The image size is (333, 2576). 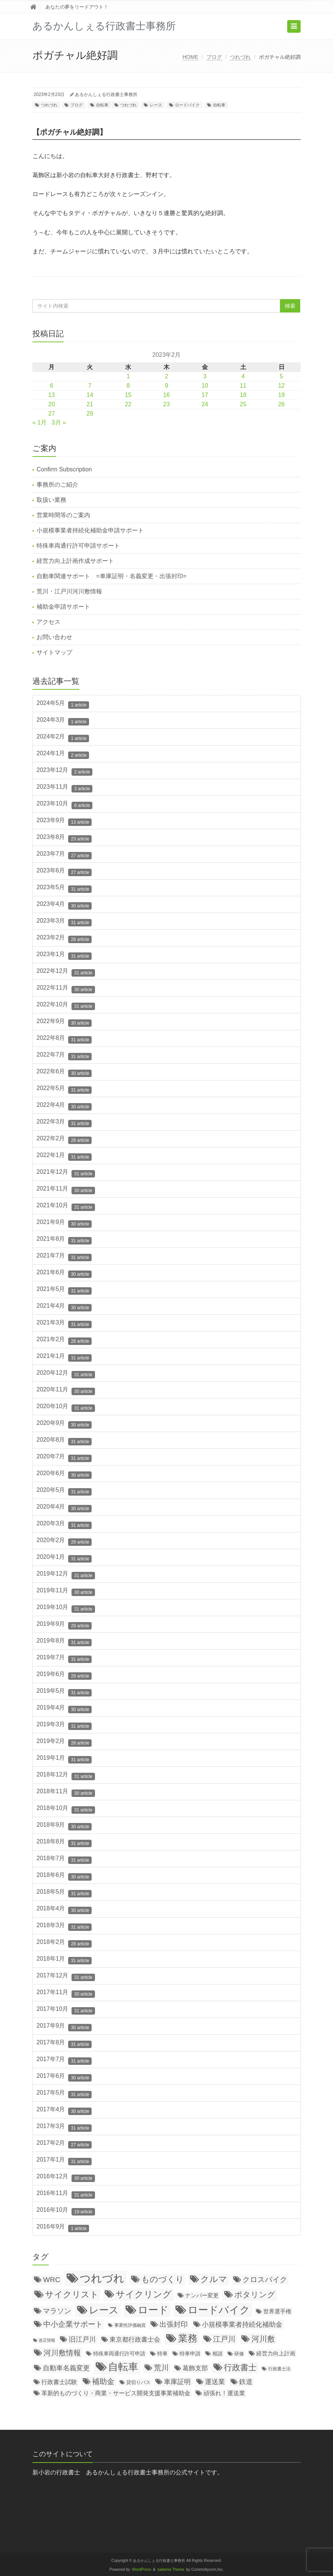 What do you see at coordinates (66, 2368) in the screenshot?
I see `自動車名義変更 [自動車名義変更 (79個の項目)]` at bounding box center [66, 2368].